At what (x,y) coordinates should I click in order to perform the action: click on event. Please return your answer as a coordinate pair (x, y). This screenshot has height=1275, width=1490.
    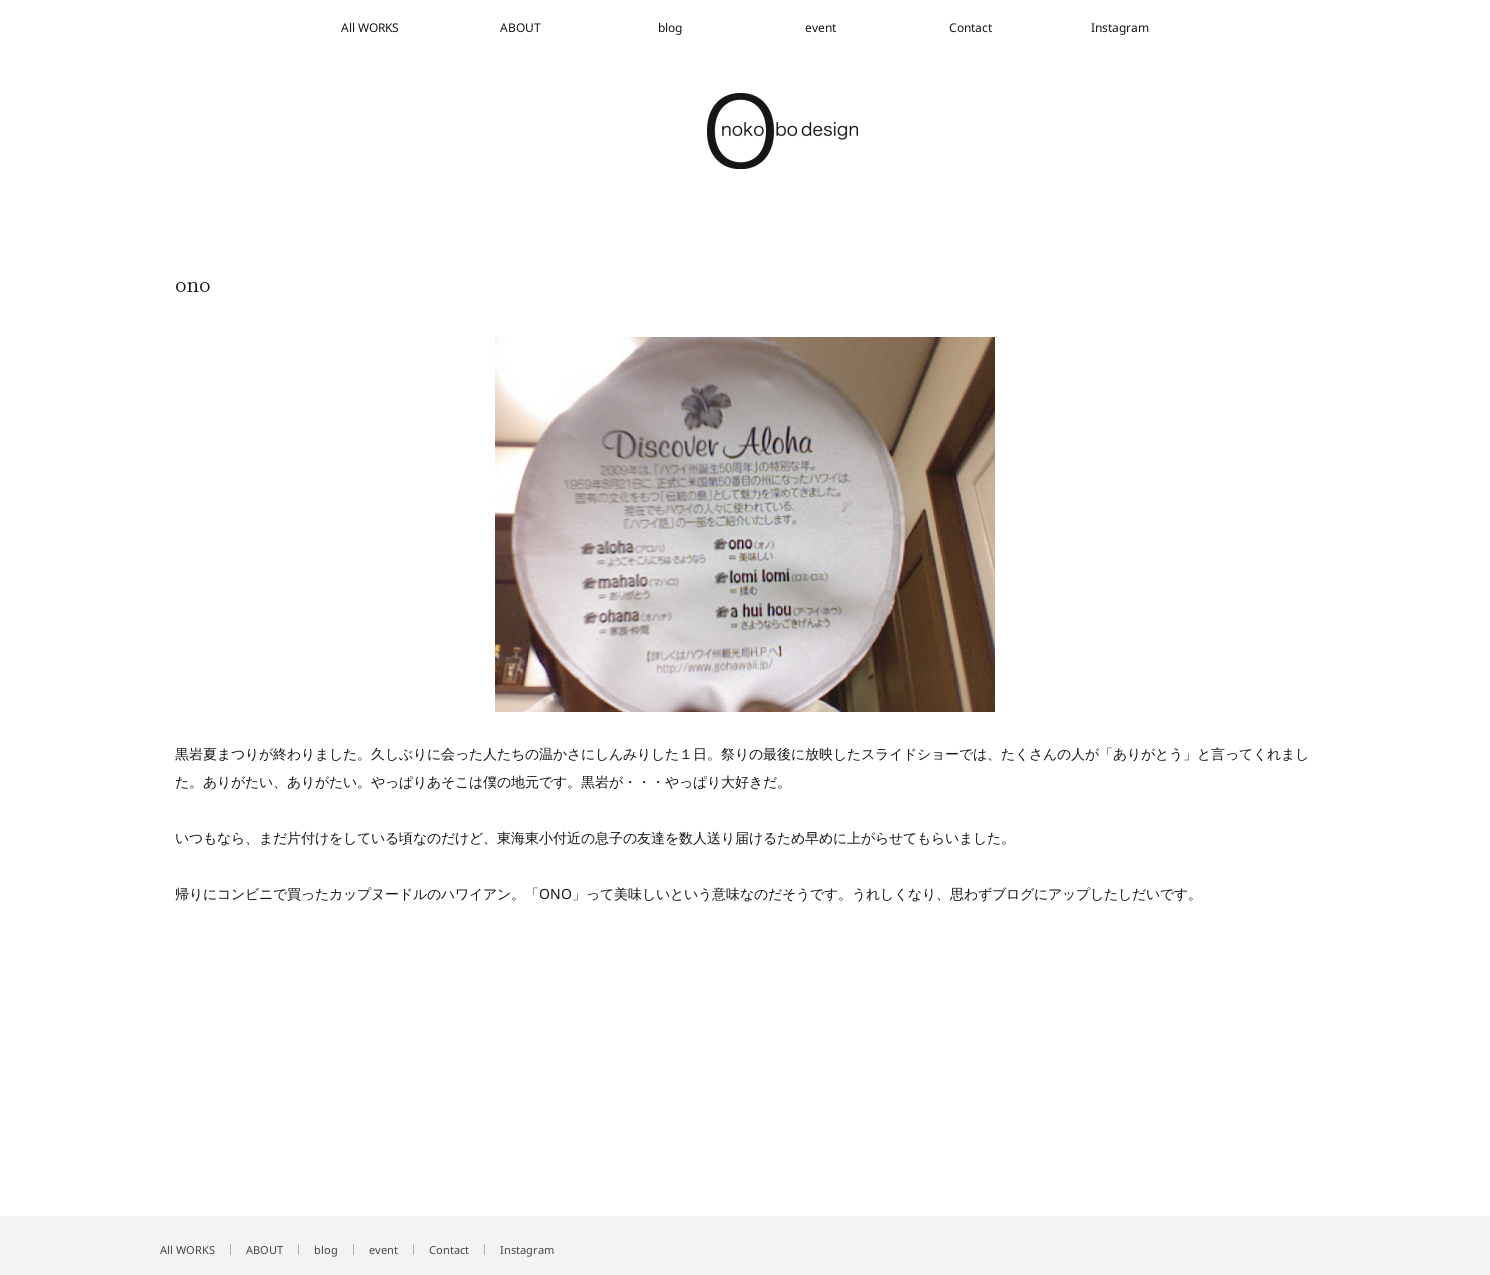
    Looking at the image, I should click on (820, 27).